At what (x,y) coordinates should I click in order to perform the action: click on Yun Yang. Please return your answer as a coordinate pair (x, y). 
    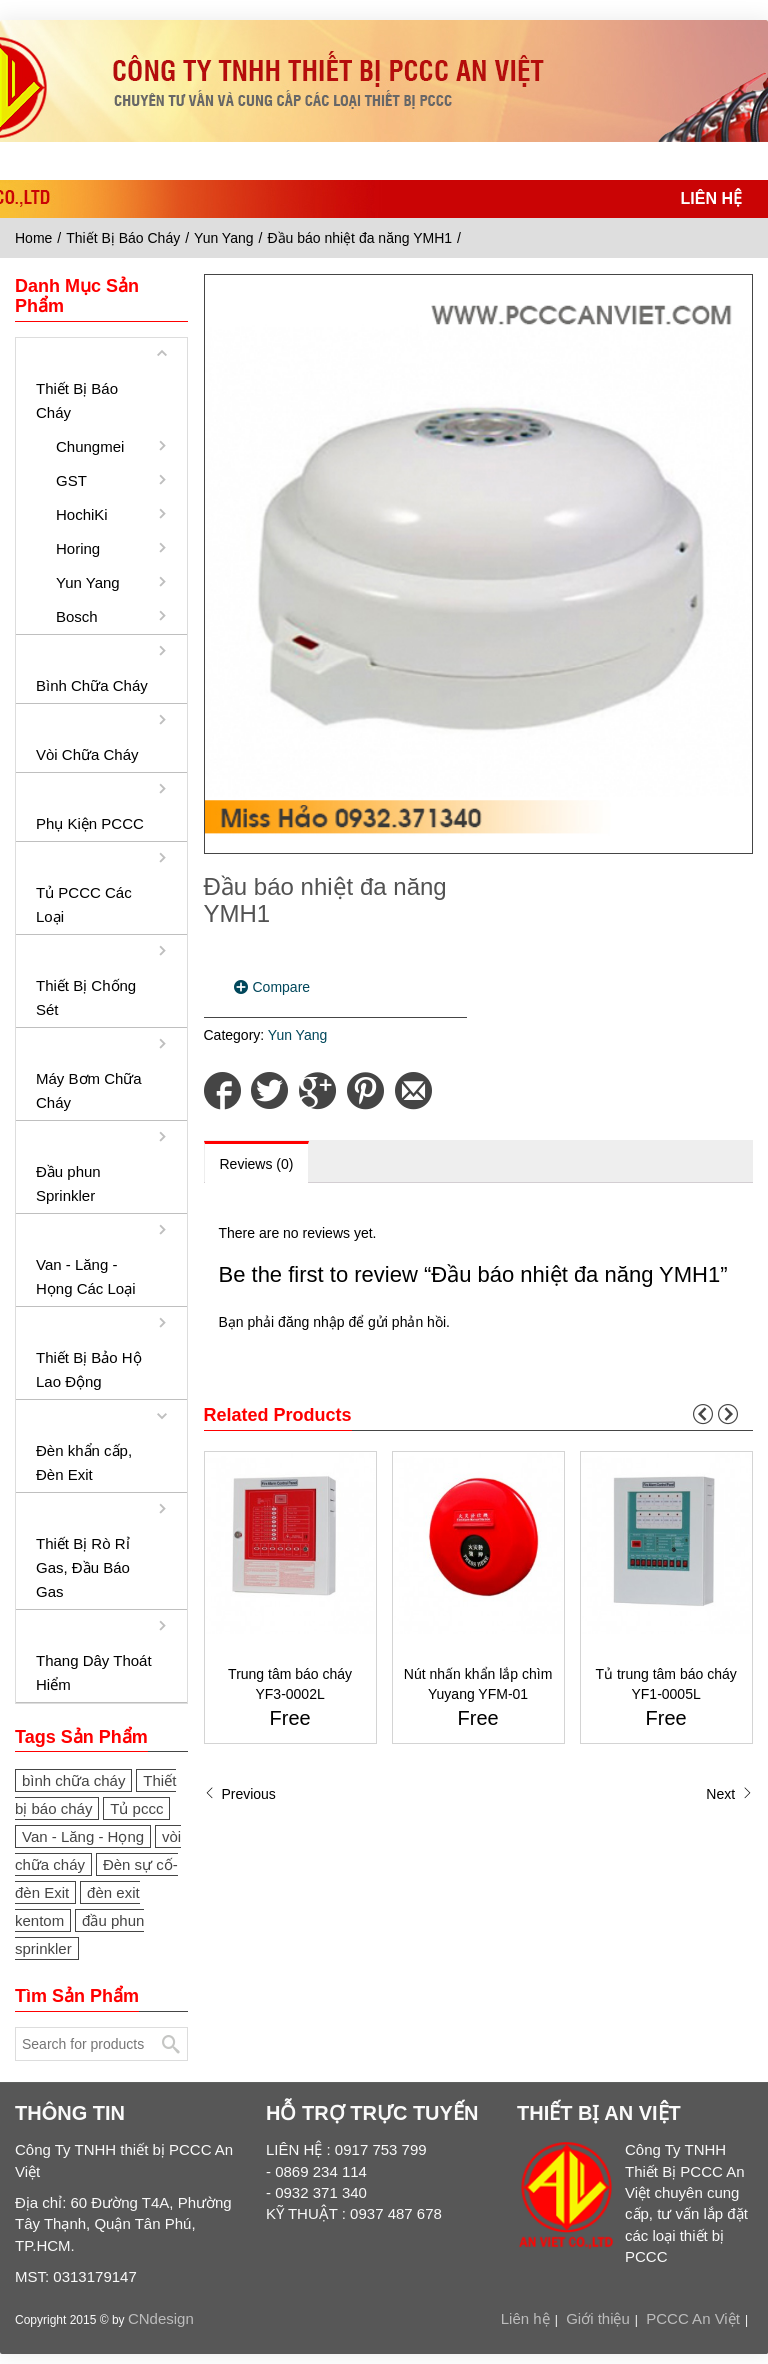
    Looking at the image, I should click on (223, 238).